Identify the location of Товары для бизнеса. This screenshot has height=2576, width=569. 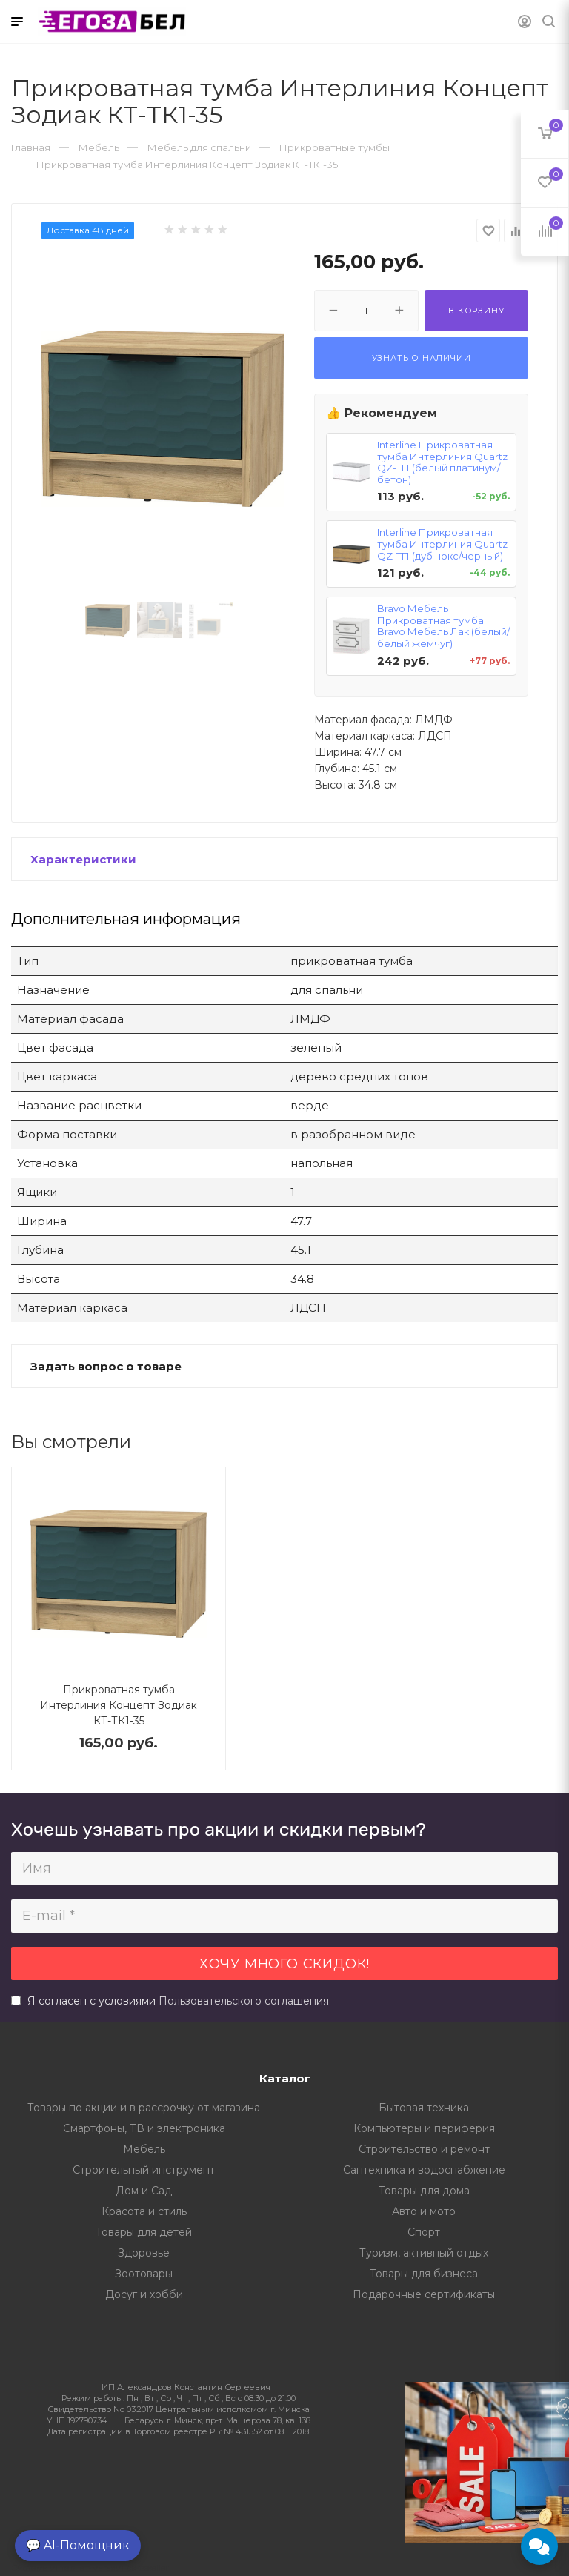
(424, 2273).